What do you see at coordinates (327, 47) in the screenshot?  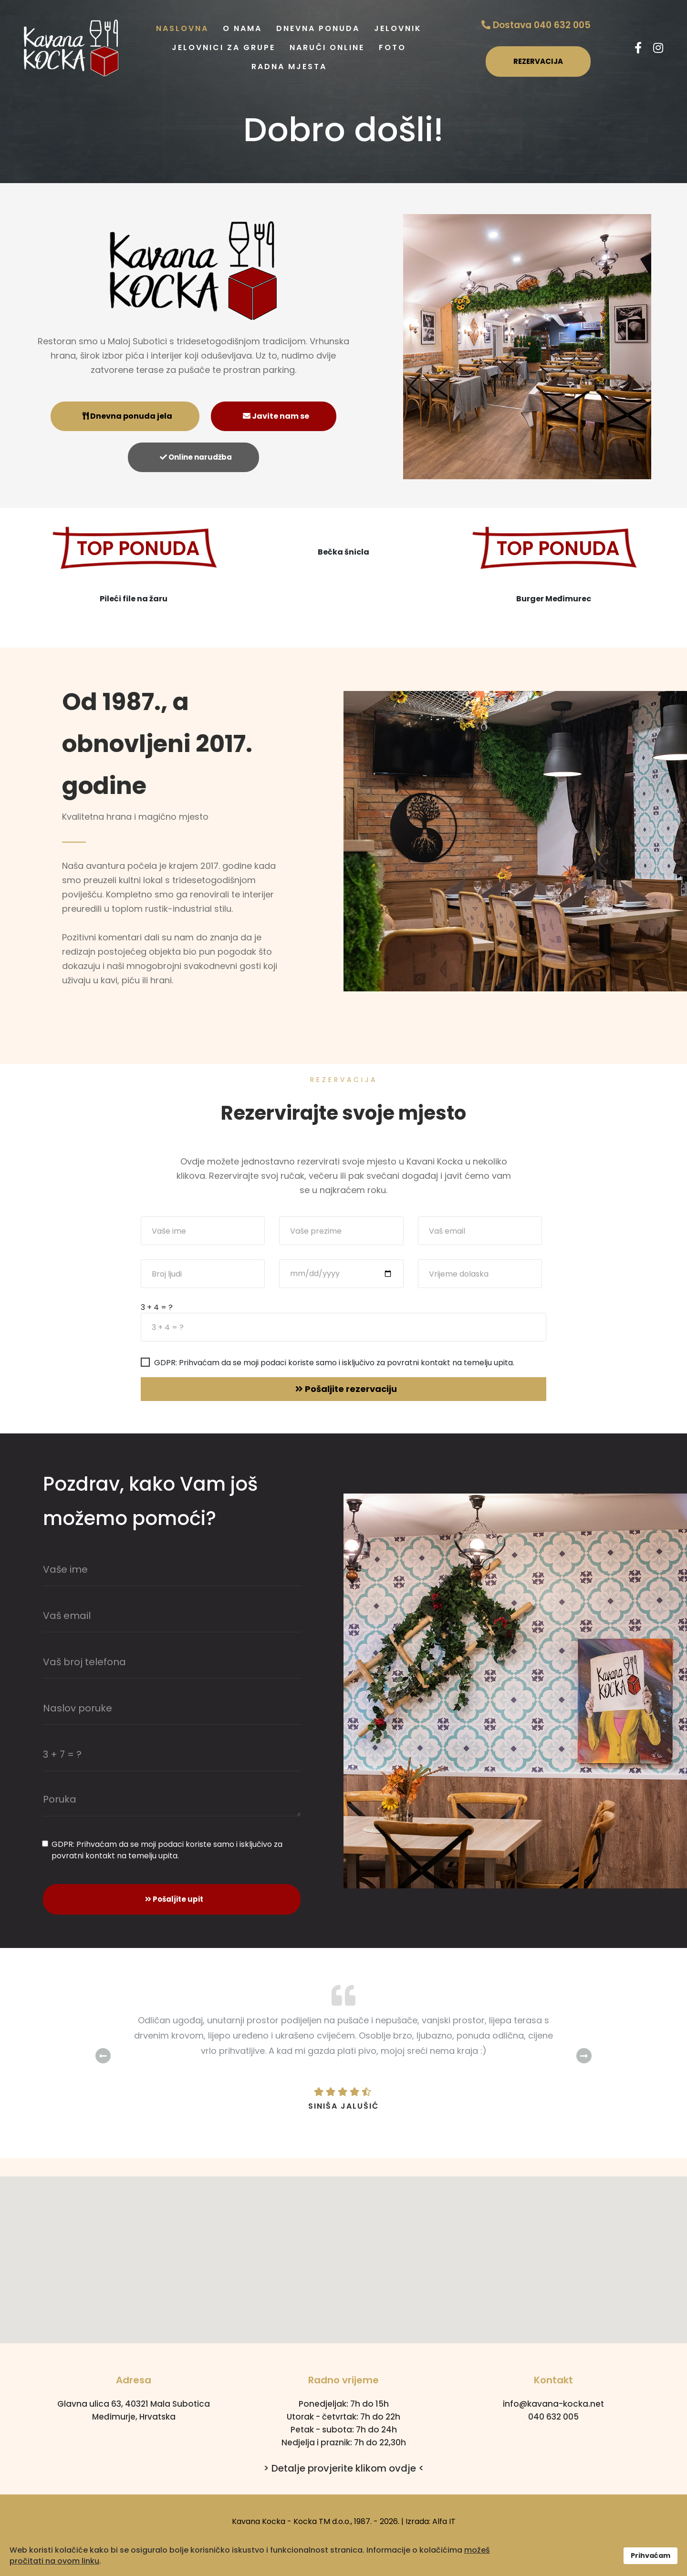 I see `Naruči online` at bounding box center [327, 47].